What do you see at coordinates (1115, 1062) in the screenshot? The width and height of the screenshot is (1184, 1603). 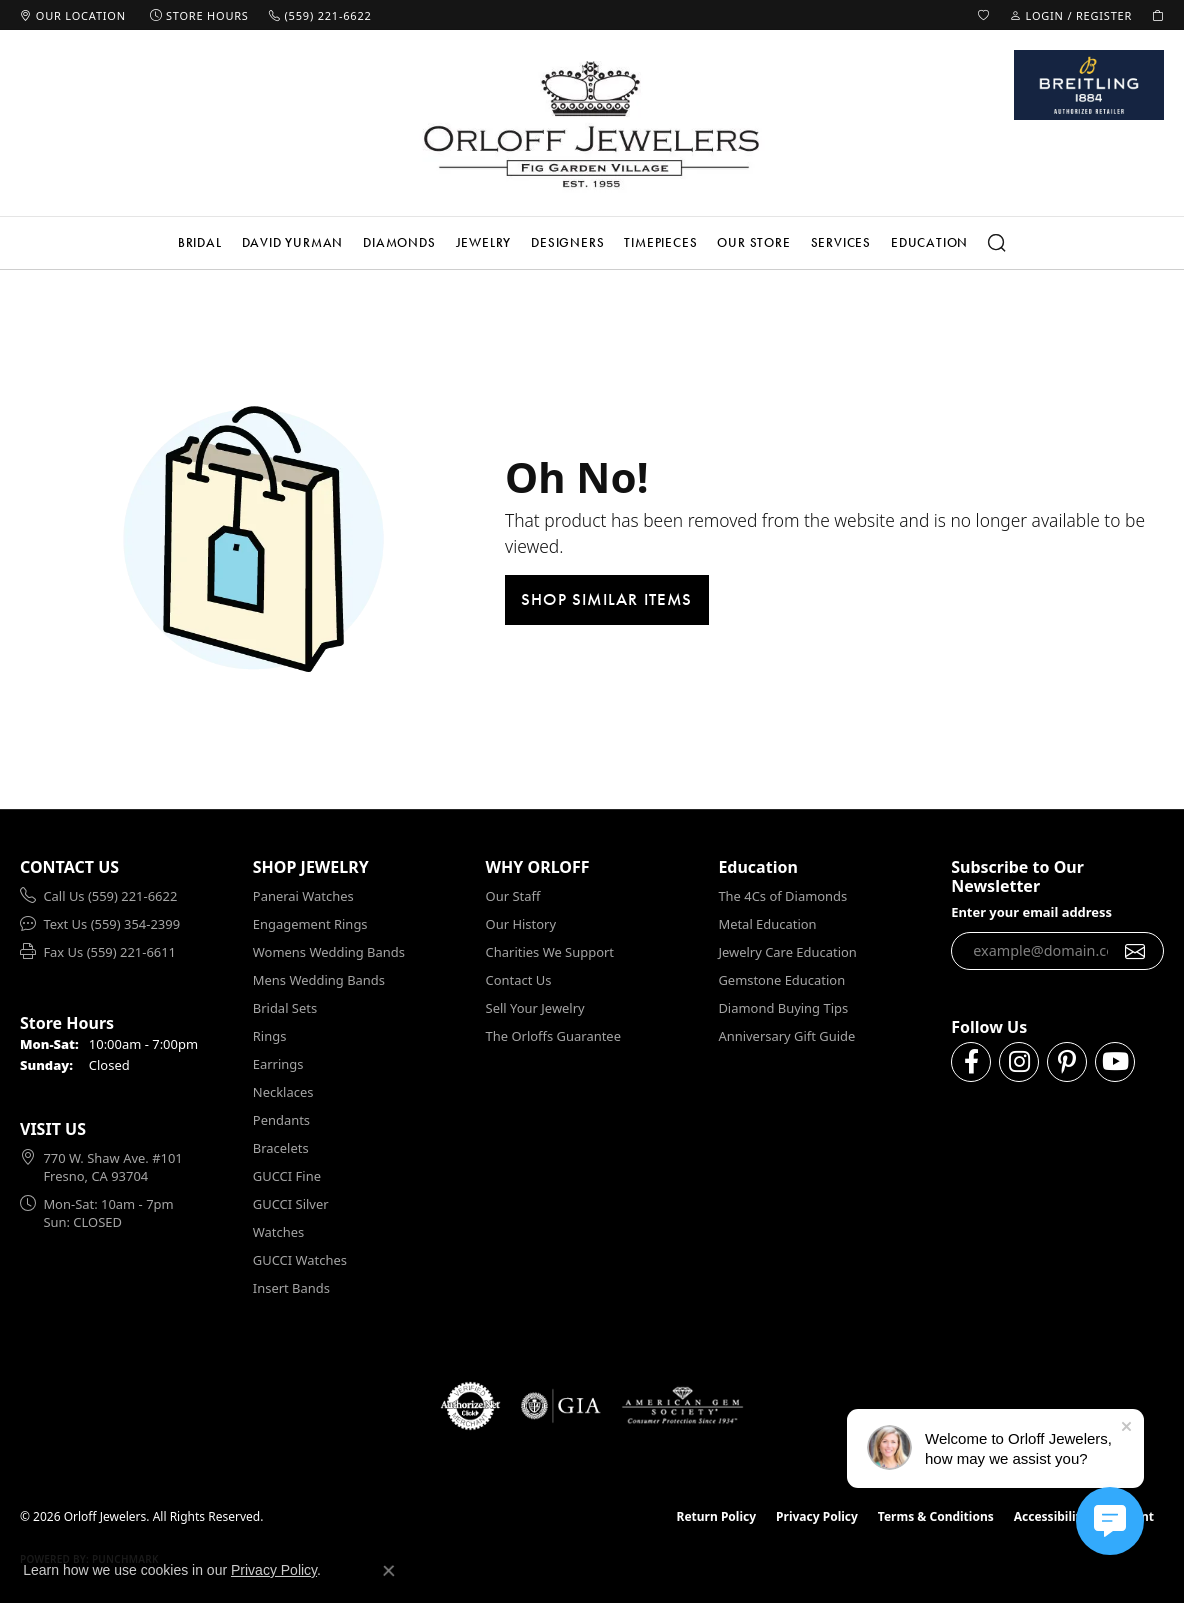 I see `[Follow us on YouTube (opens in new tab)]` at bounding box center [1115, 1062].